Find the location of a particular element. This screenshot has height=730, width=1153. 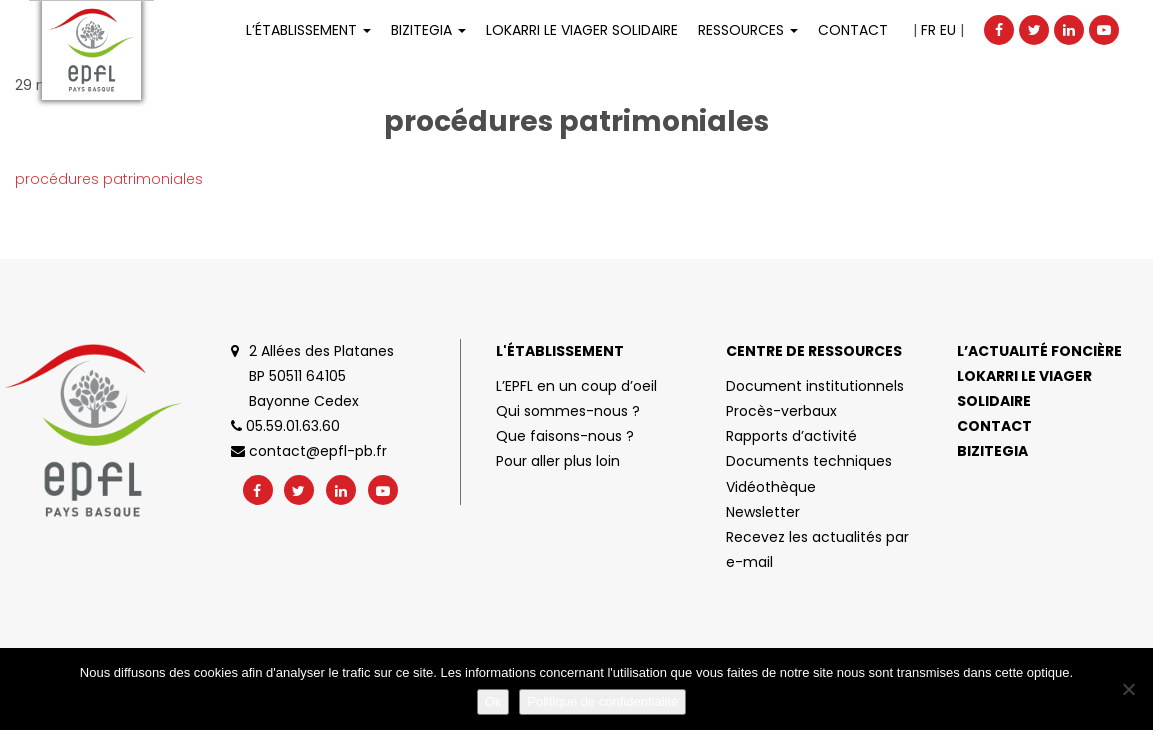

Newsletter is located at coordinates (763, 512).